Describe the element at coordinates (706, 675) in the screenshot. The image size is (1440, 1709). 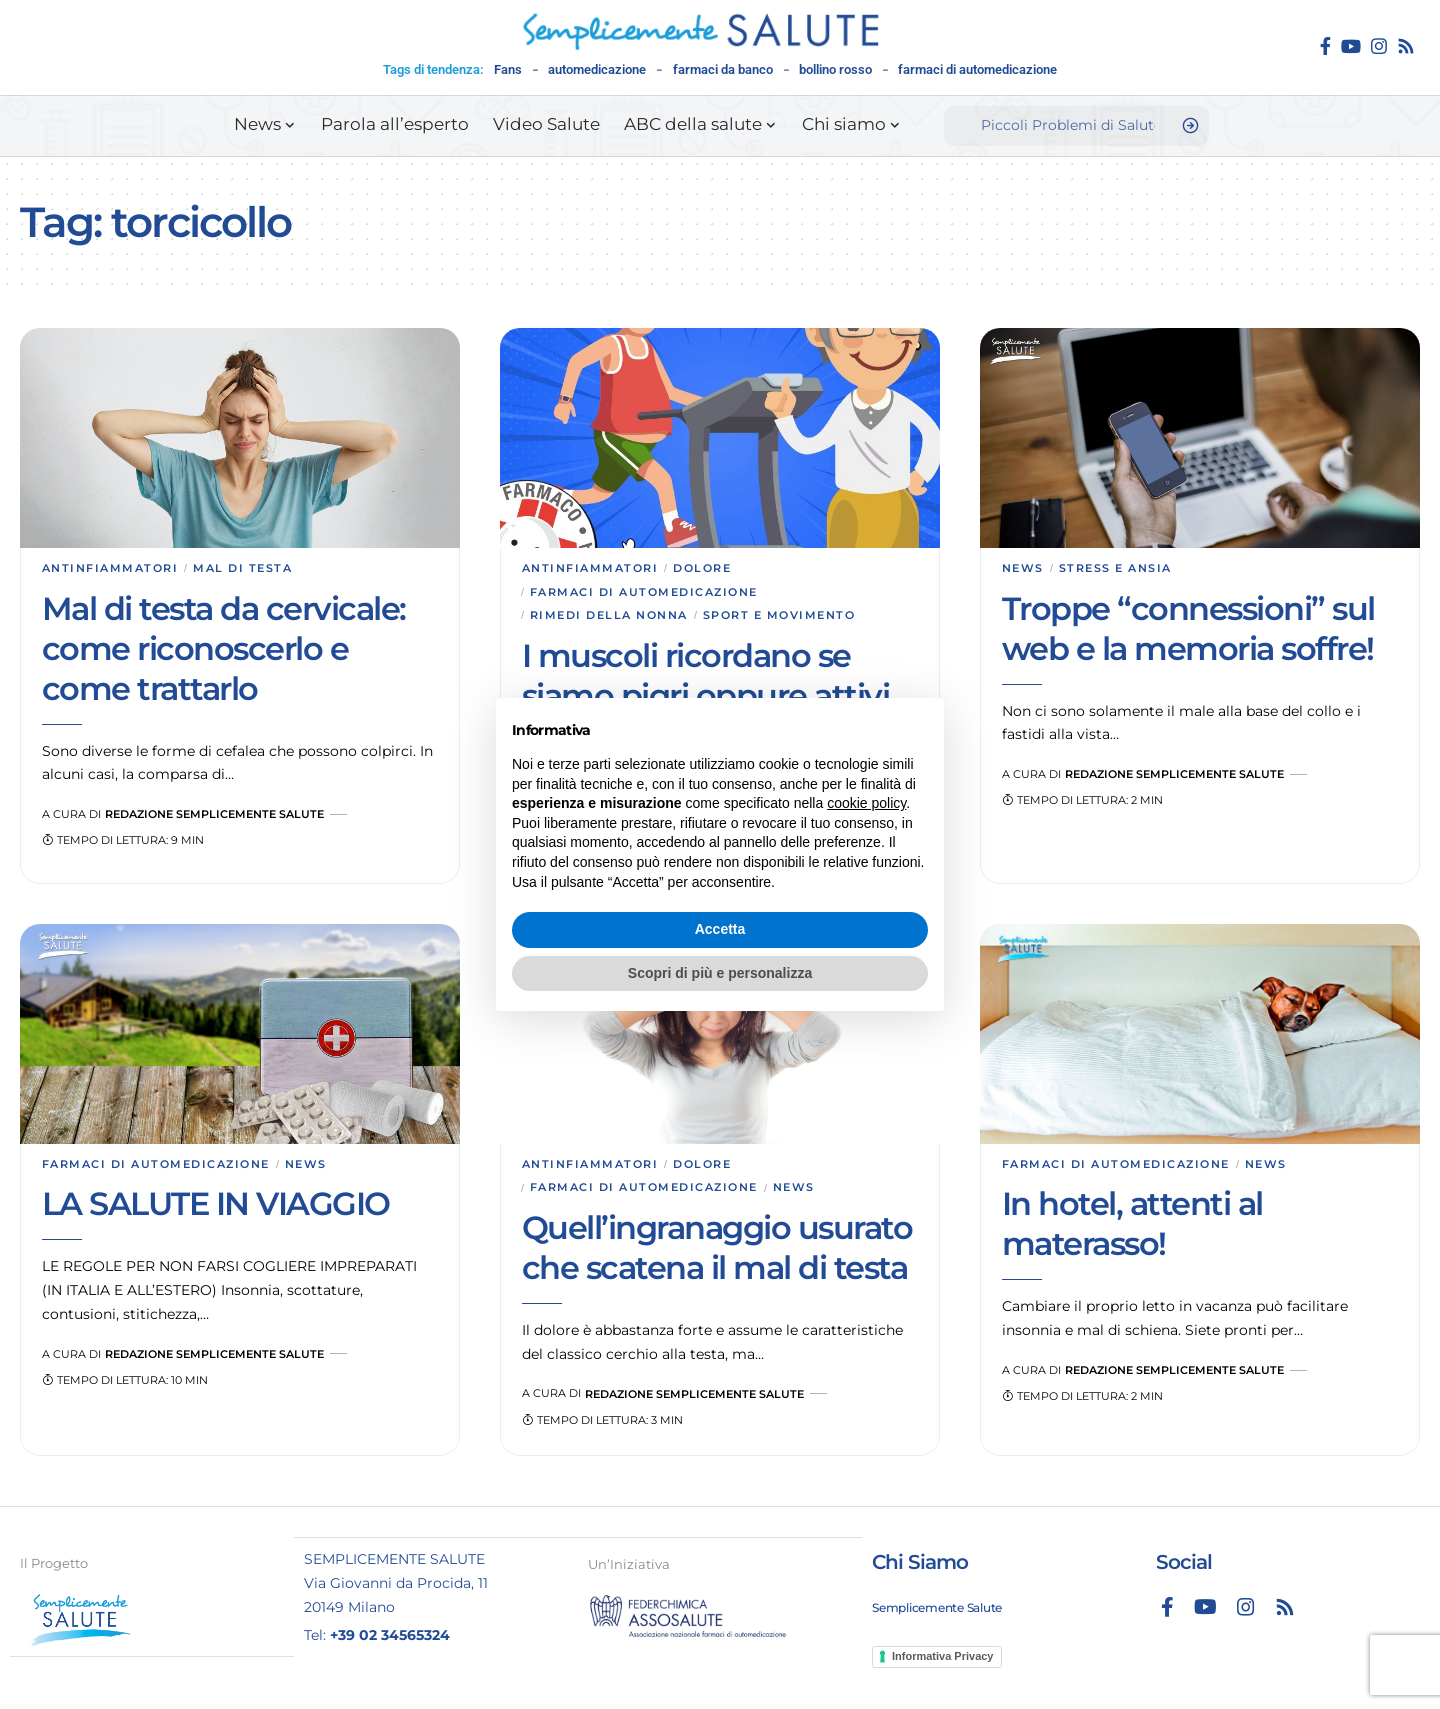
I see `I muscoli ricordano se siamo pigri oppure attivi` at that location.